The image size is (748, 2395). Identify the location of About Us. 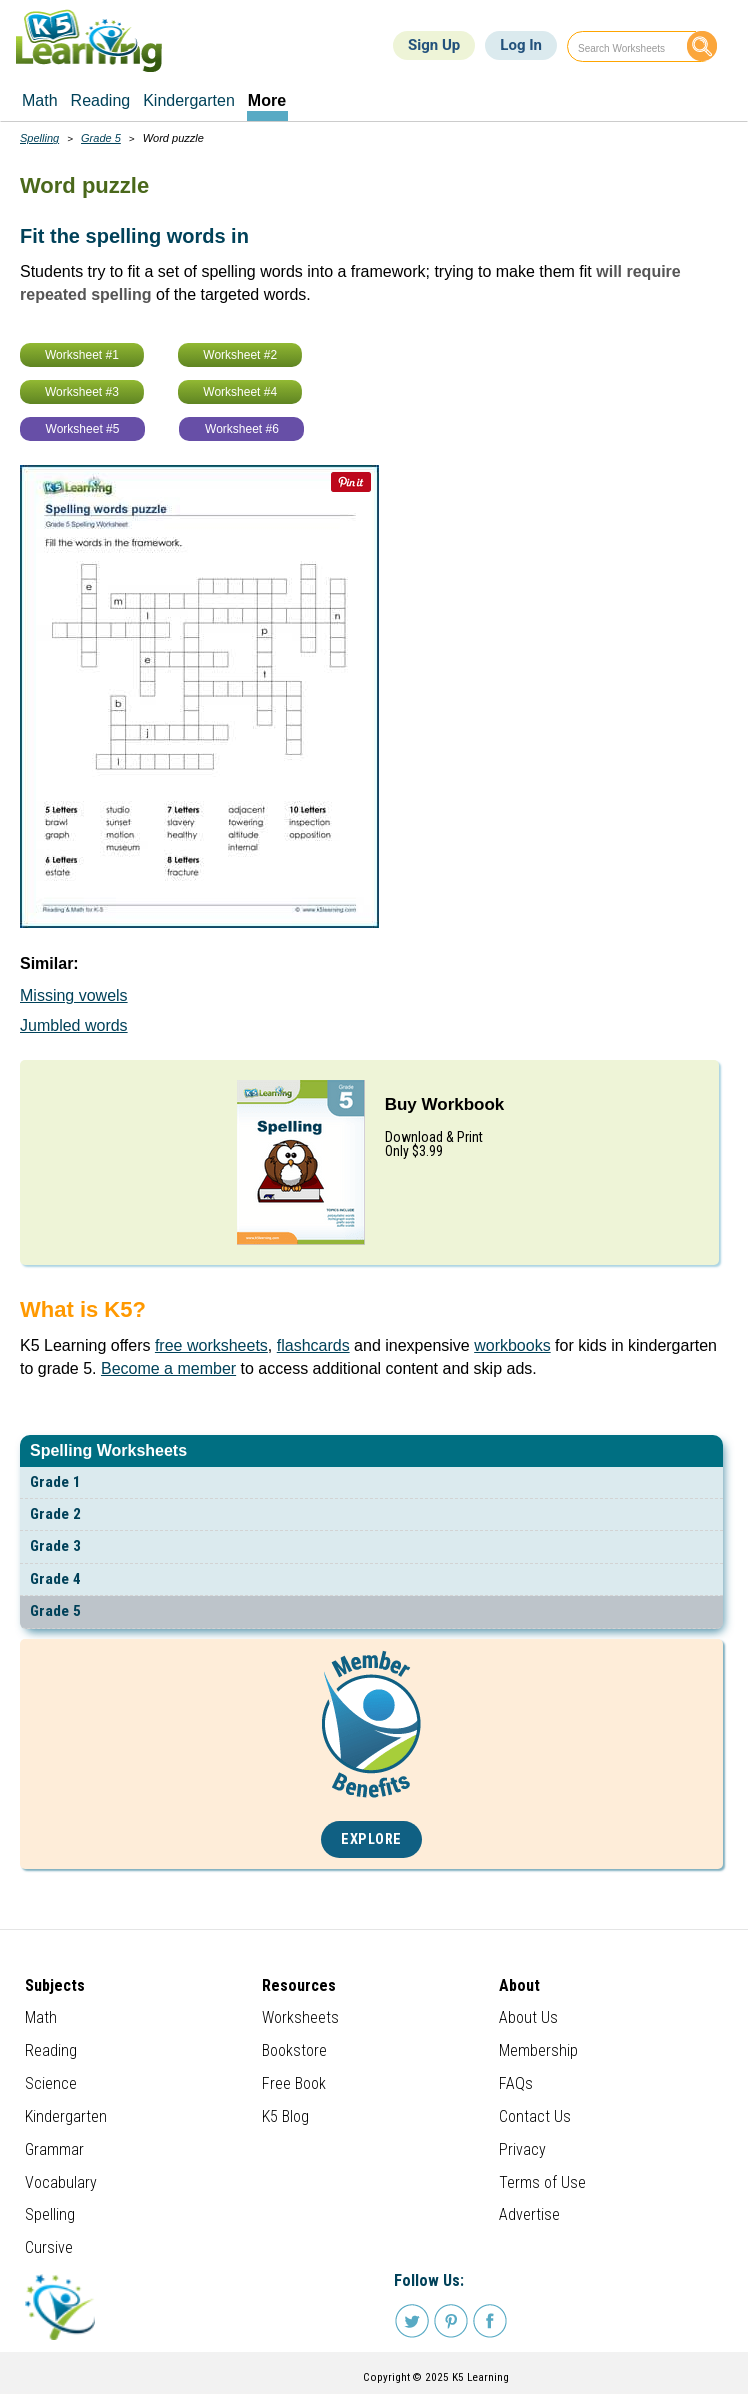
(528, 2017).